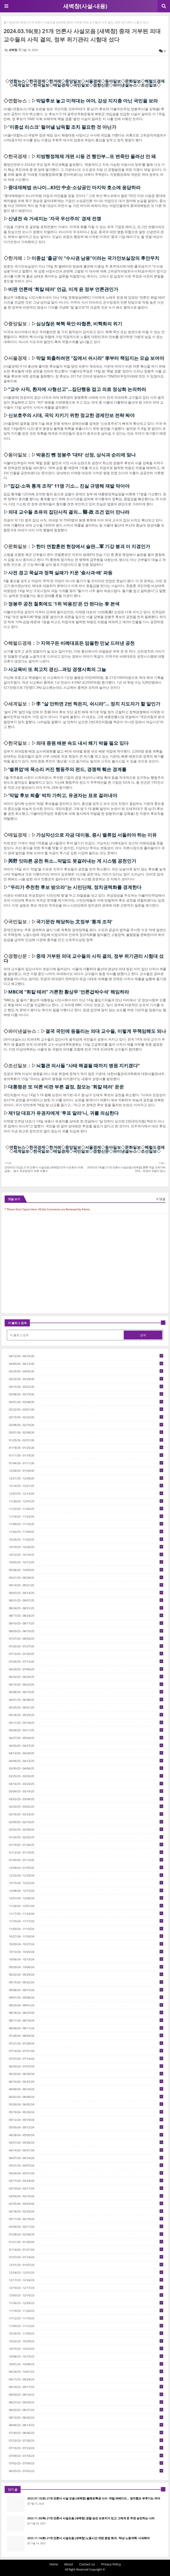  Describe the element at coordinates (86, 1730) in the screenshot. I see `05/04/25 - 05/11/25` at that location.